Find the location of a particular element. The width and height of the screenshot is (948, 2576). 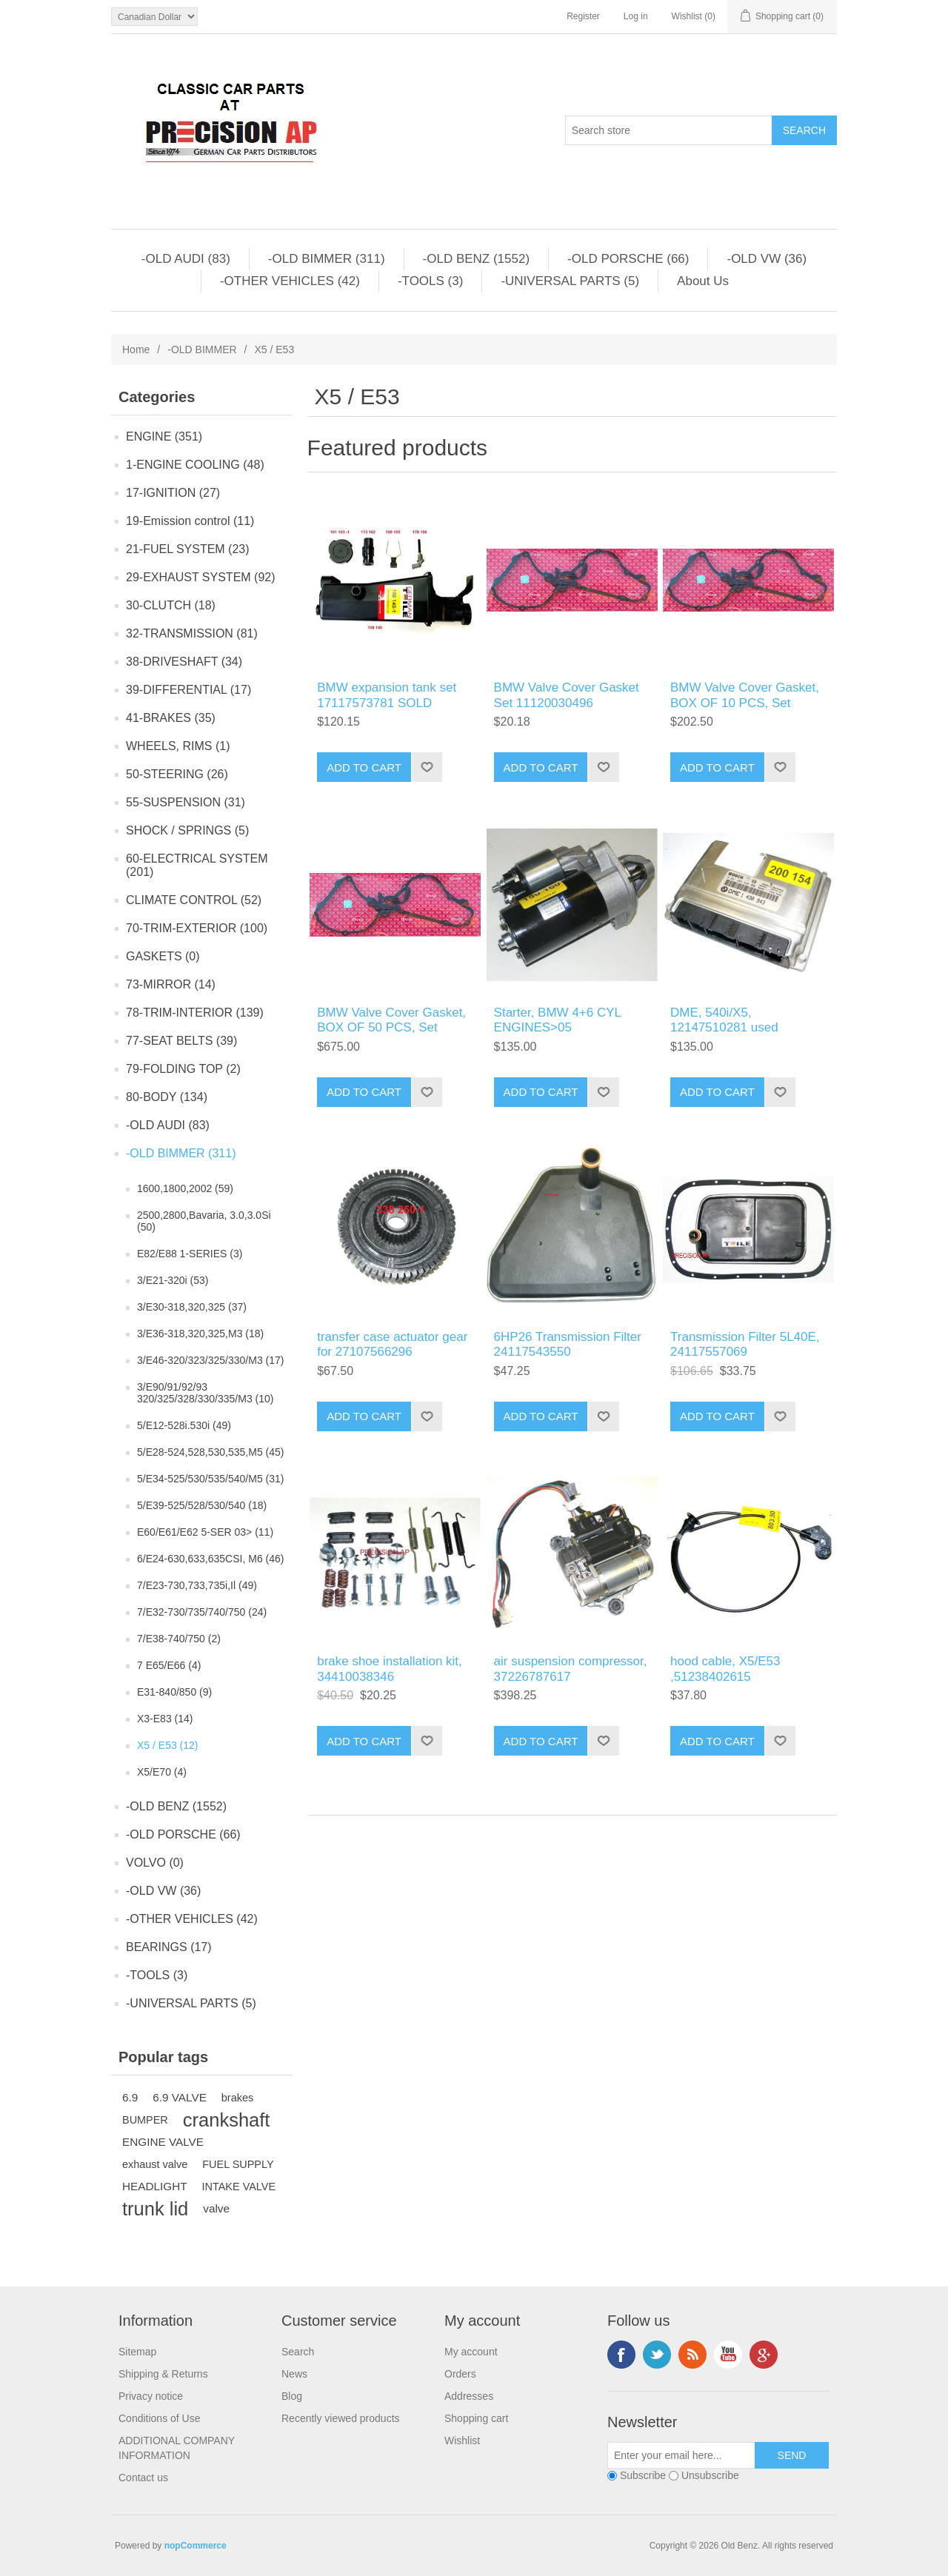

19-Emission control (11) is located at coordinates (190, 521).